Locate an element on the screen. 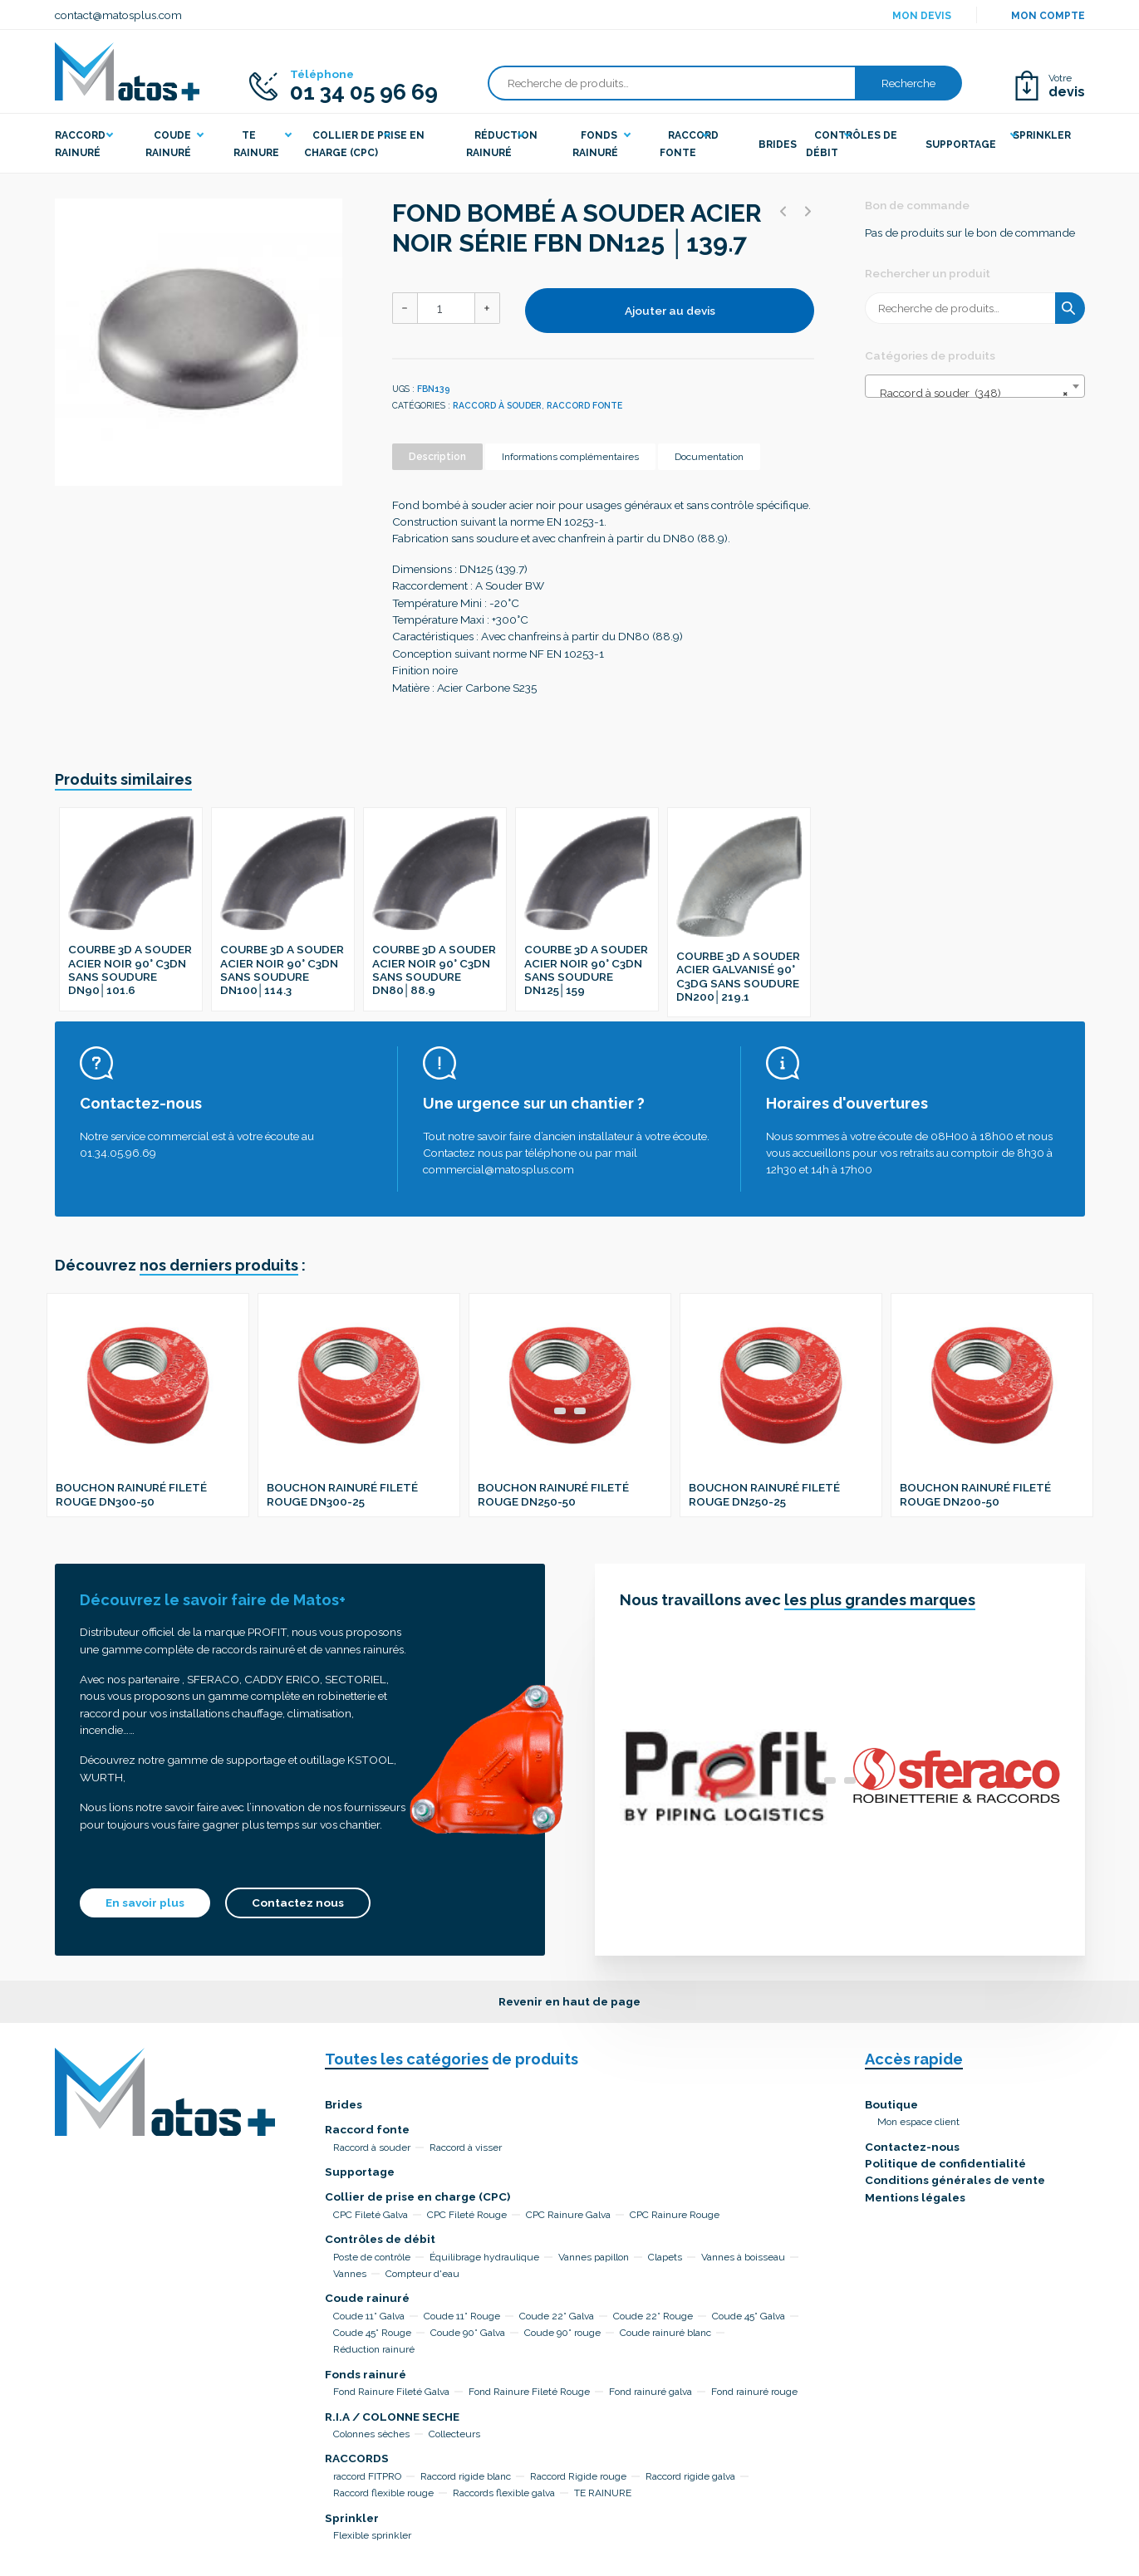 This screenshot has height=2576, width=1139. TE RAINURE is located at coordinates (602, 2493).